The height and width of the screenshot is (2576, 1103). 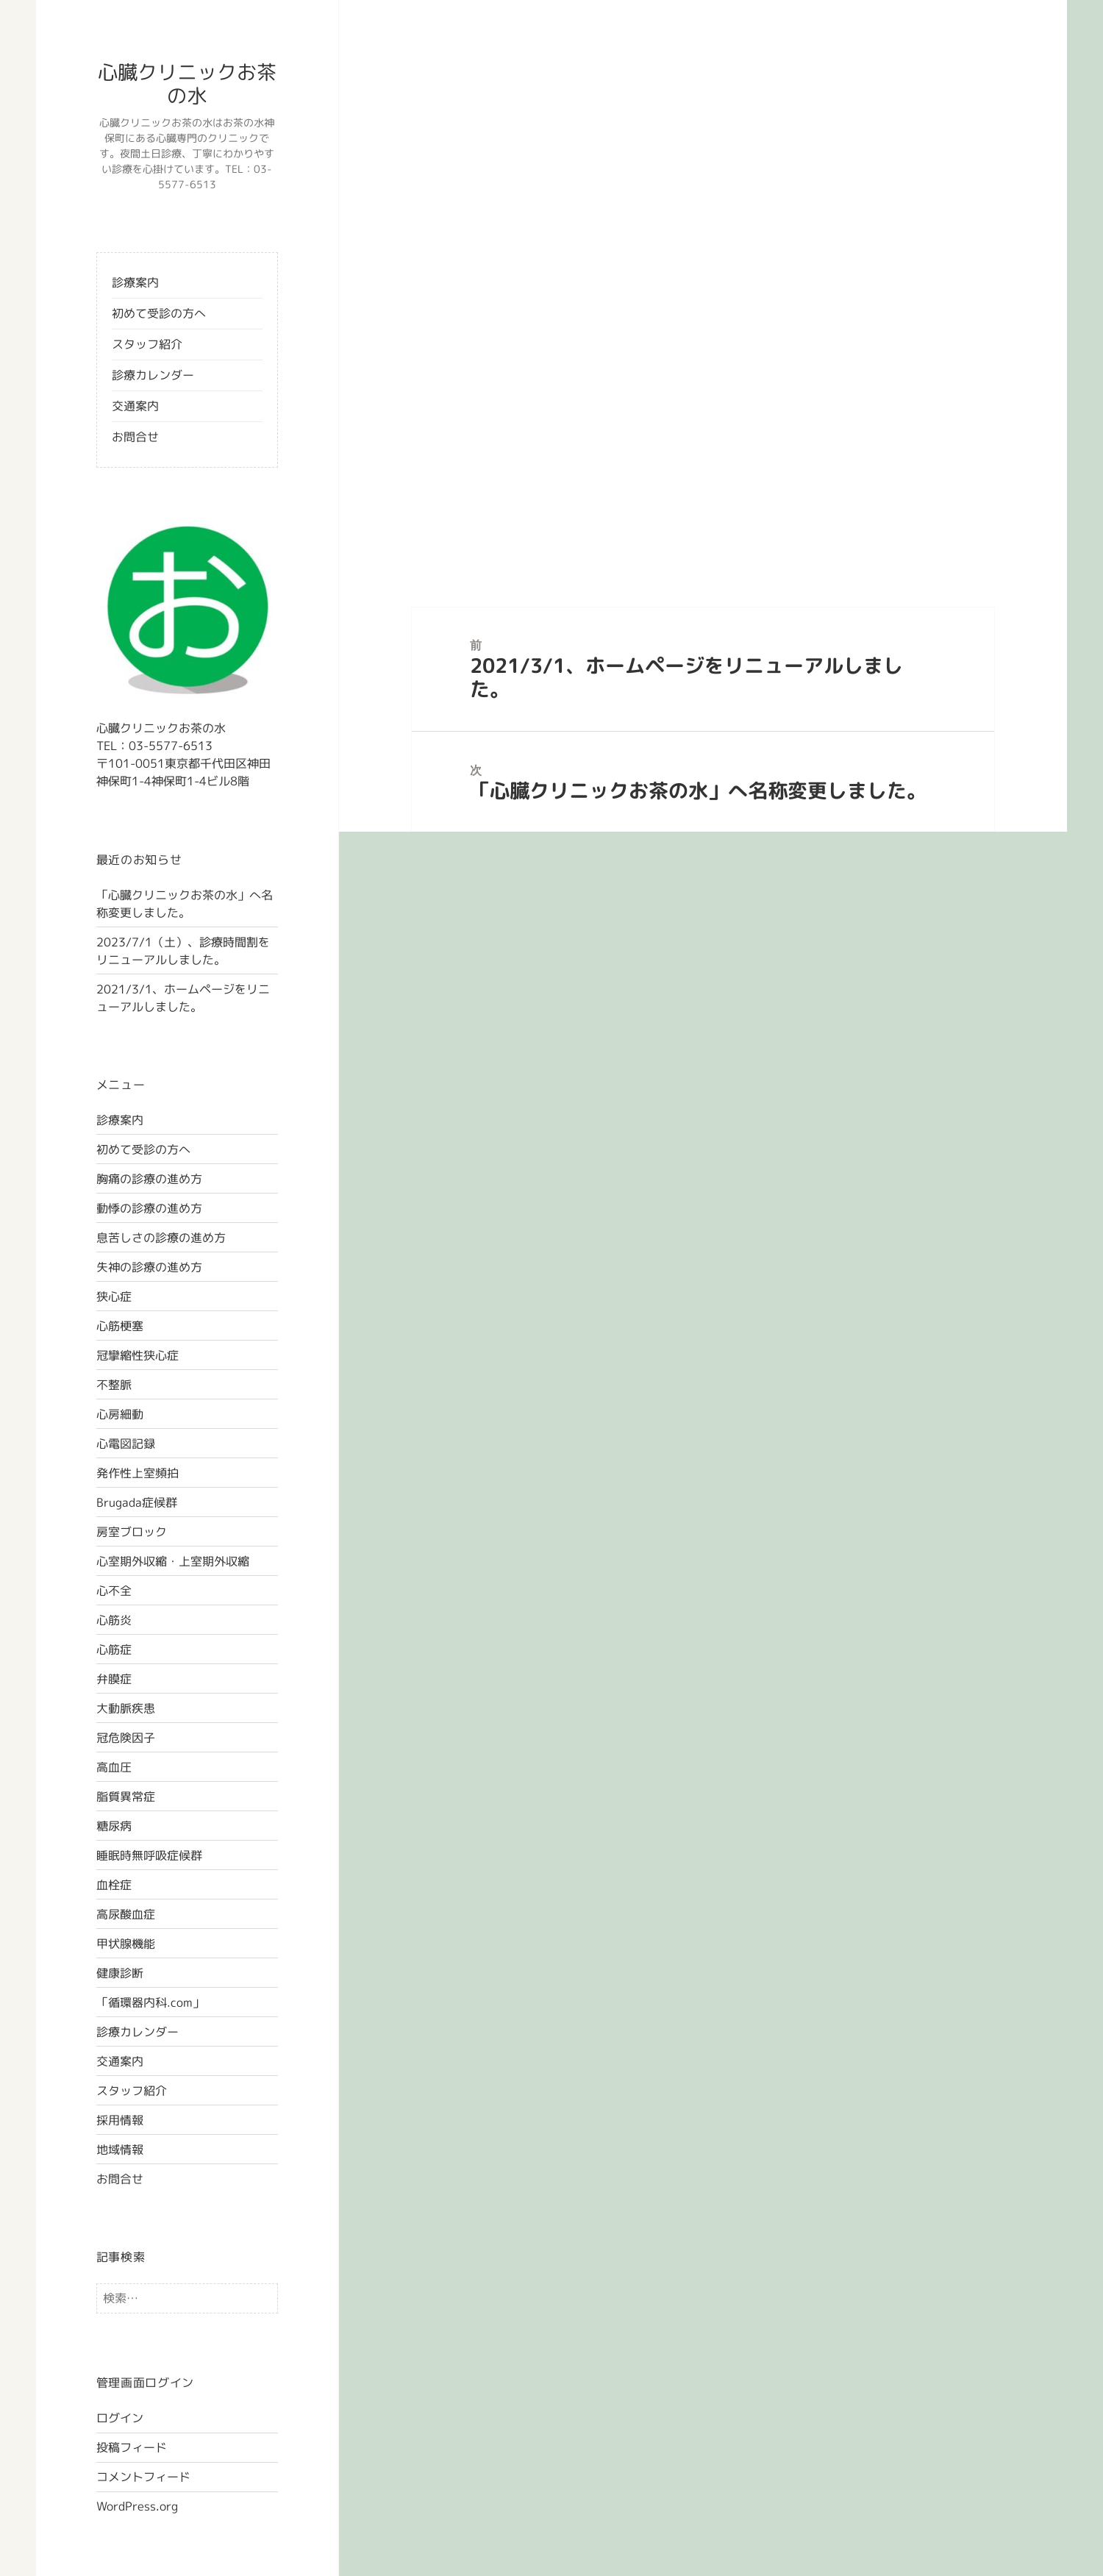 I want to click on Brugada症候群, so click(x=136, y=1502).